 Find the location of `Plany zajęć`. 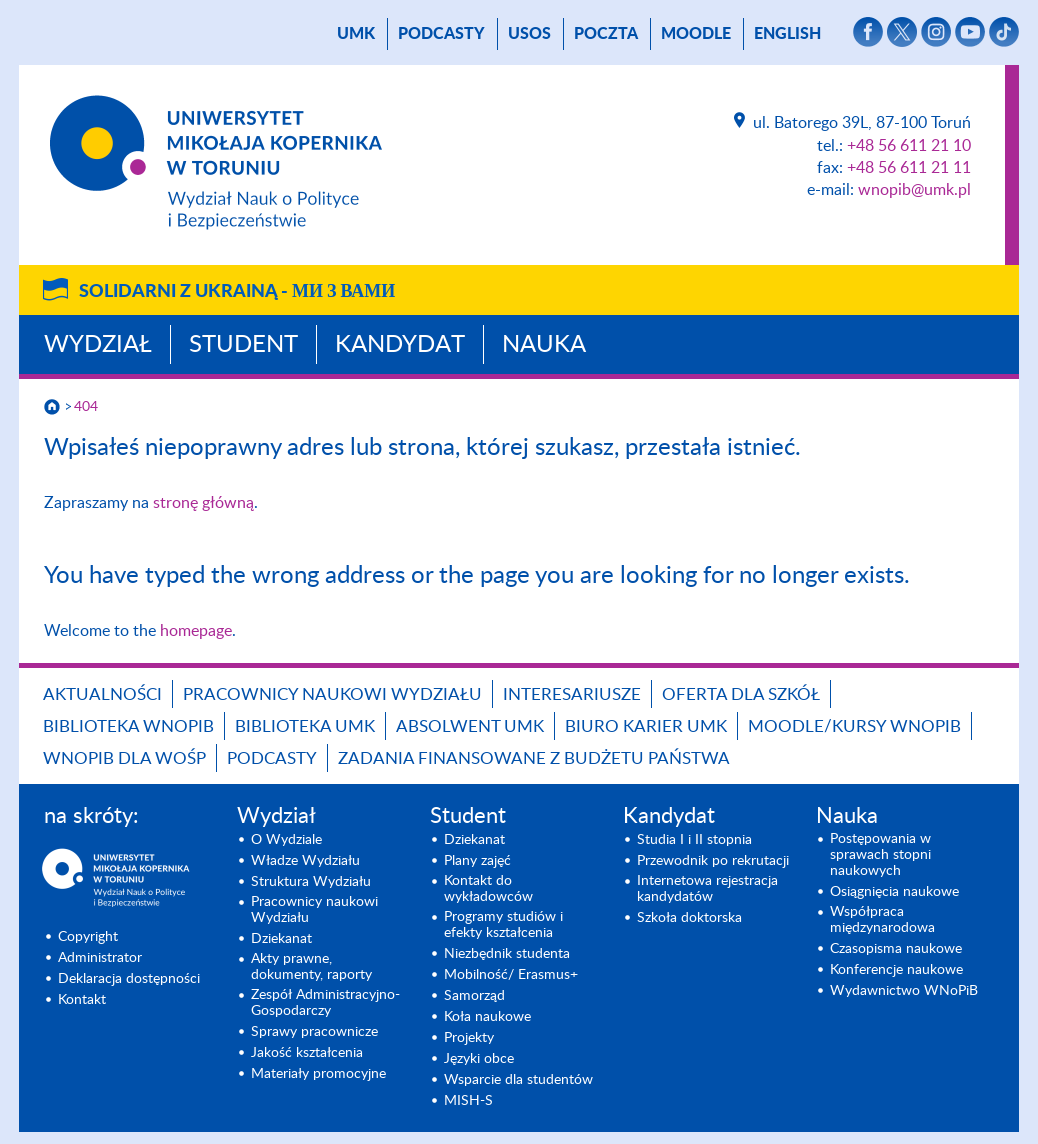

Plany zajęć is located at coordinates (477, 861).